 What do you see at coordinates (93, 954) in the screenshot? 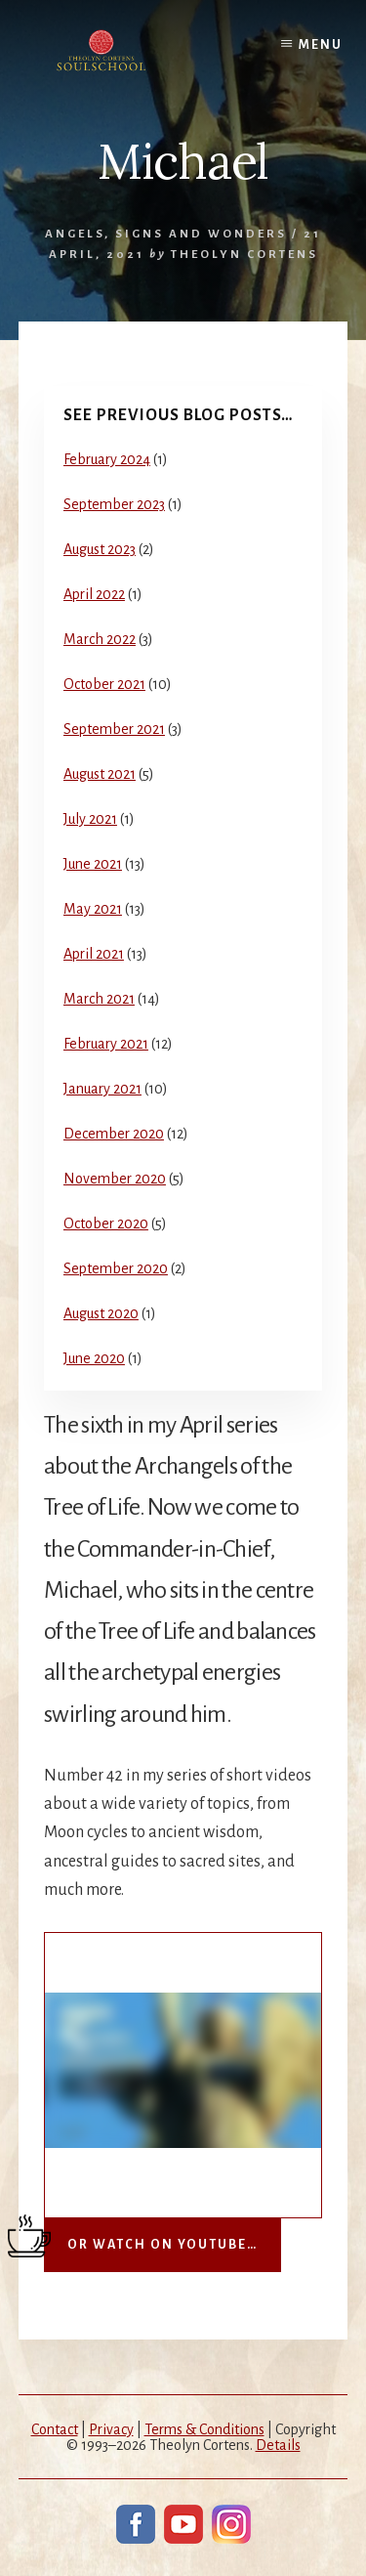
I see `April 2021` at bounding box center [93, 954].